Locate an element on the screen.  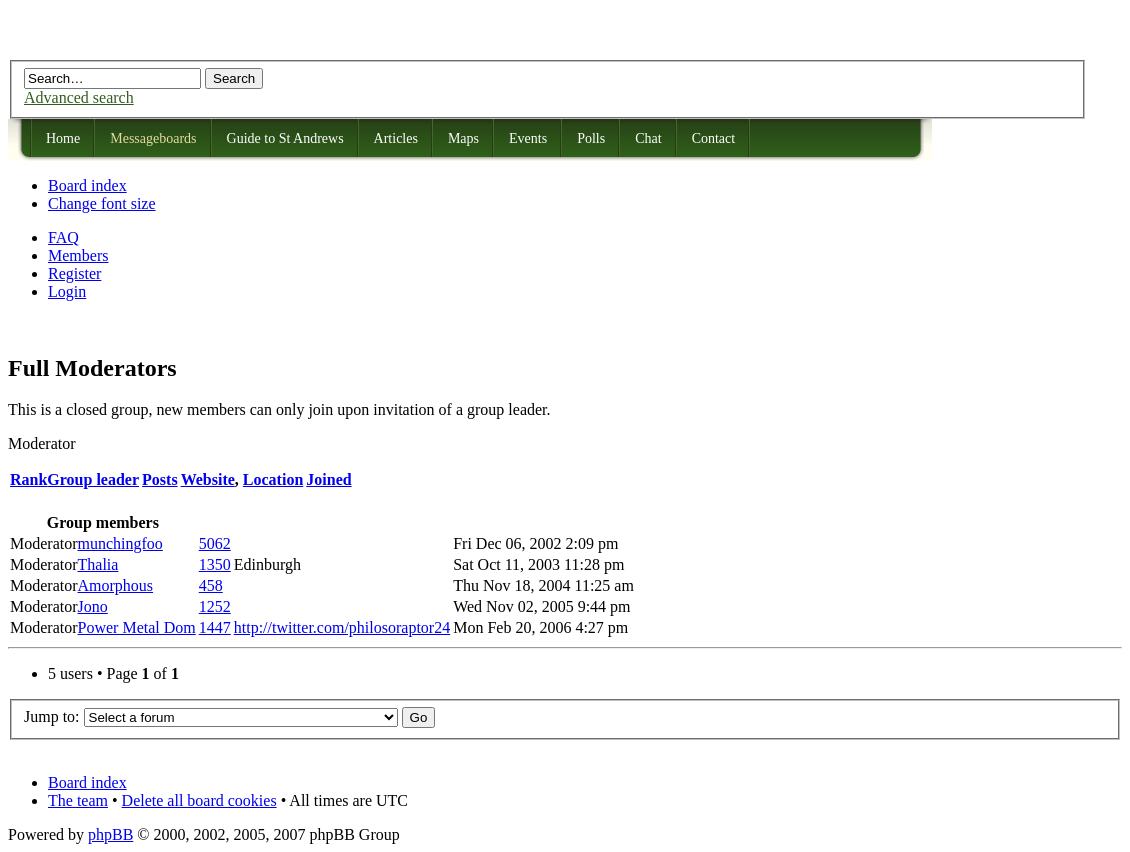
Group leader is located at coordinates (93, 479).